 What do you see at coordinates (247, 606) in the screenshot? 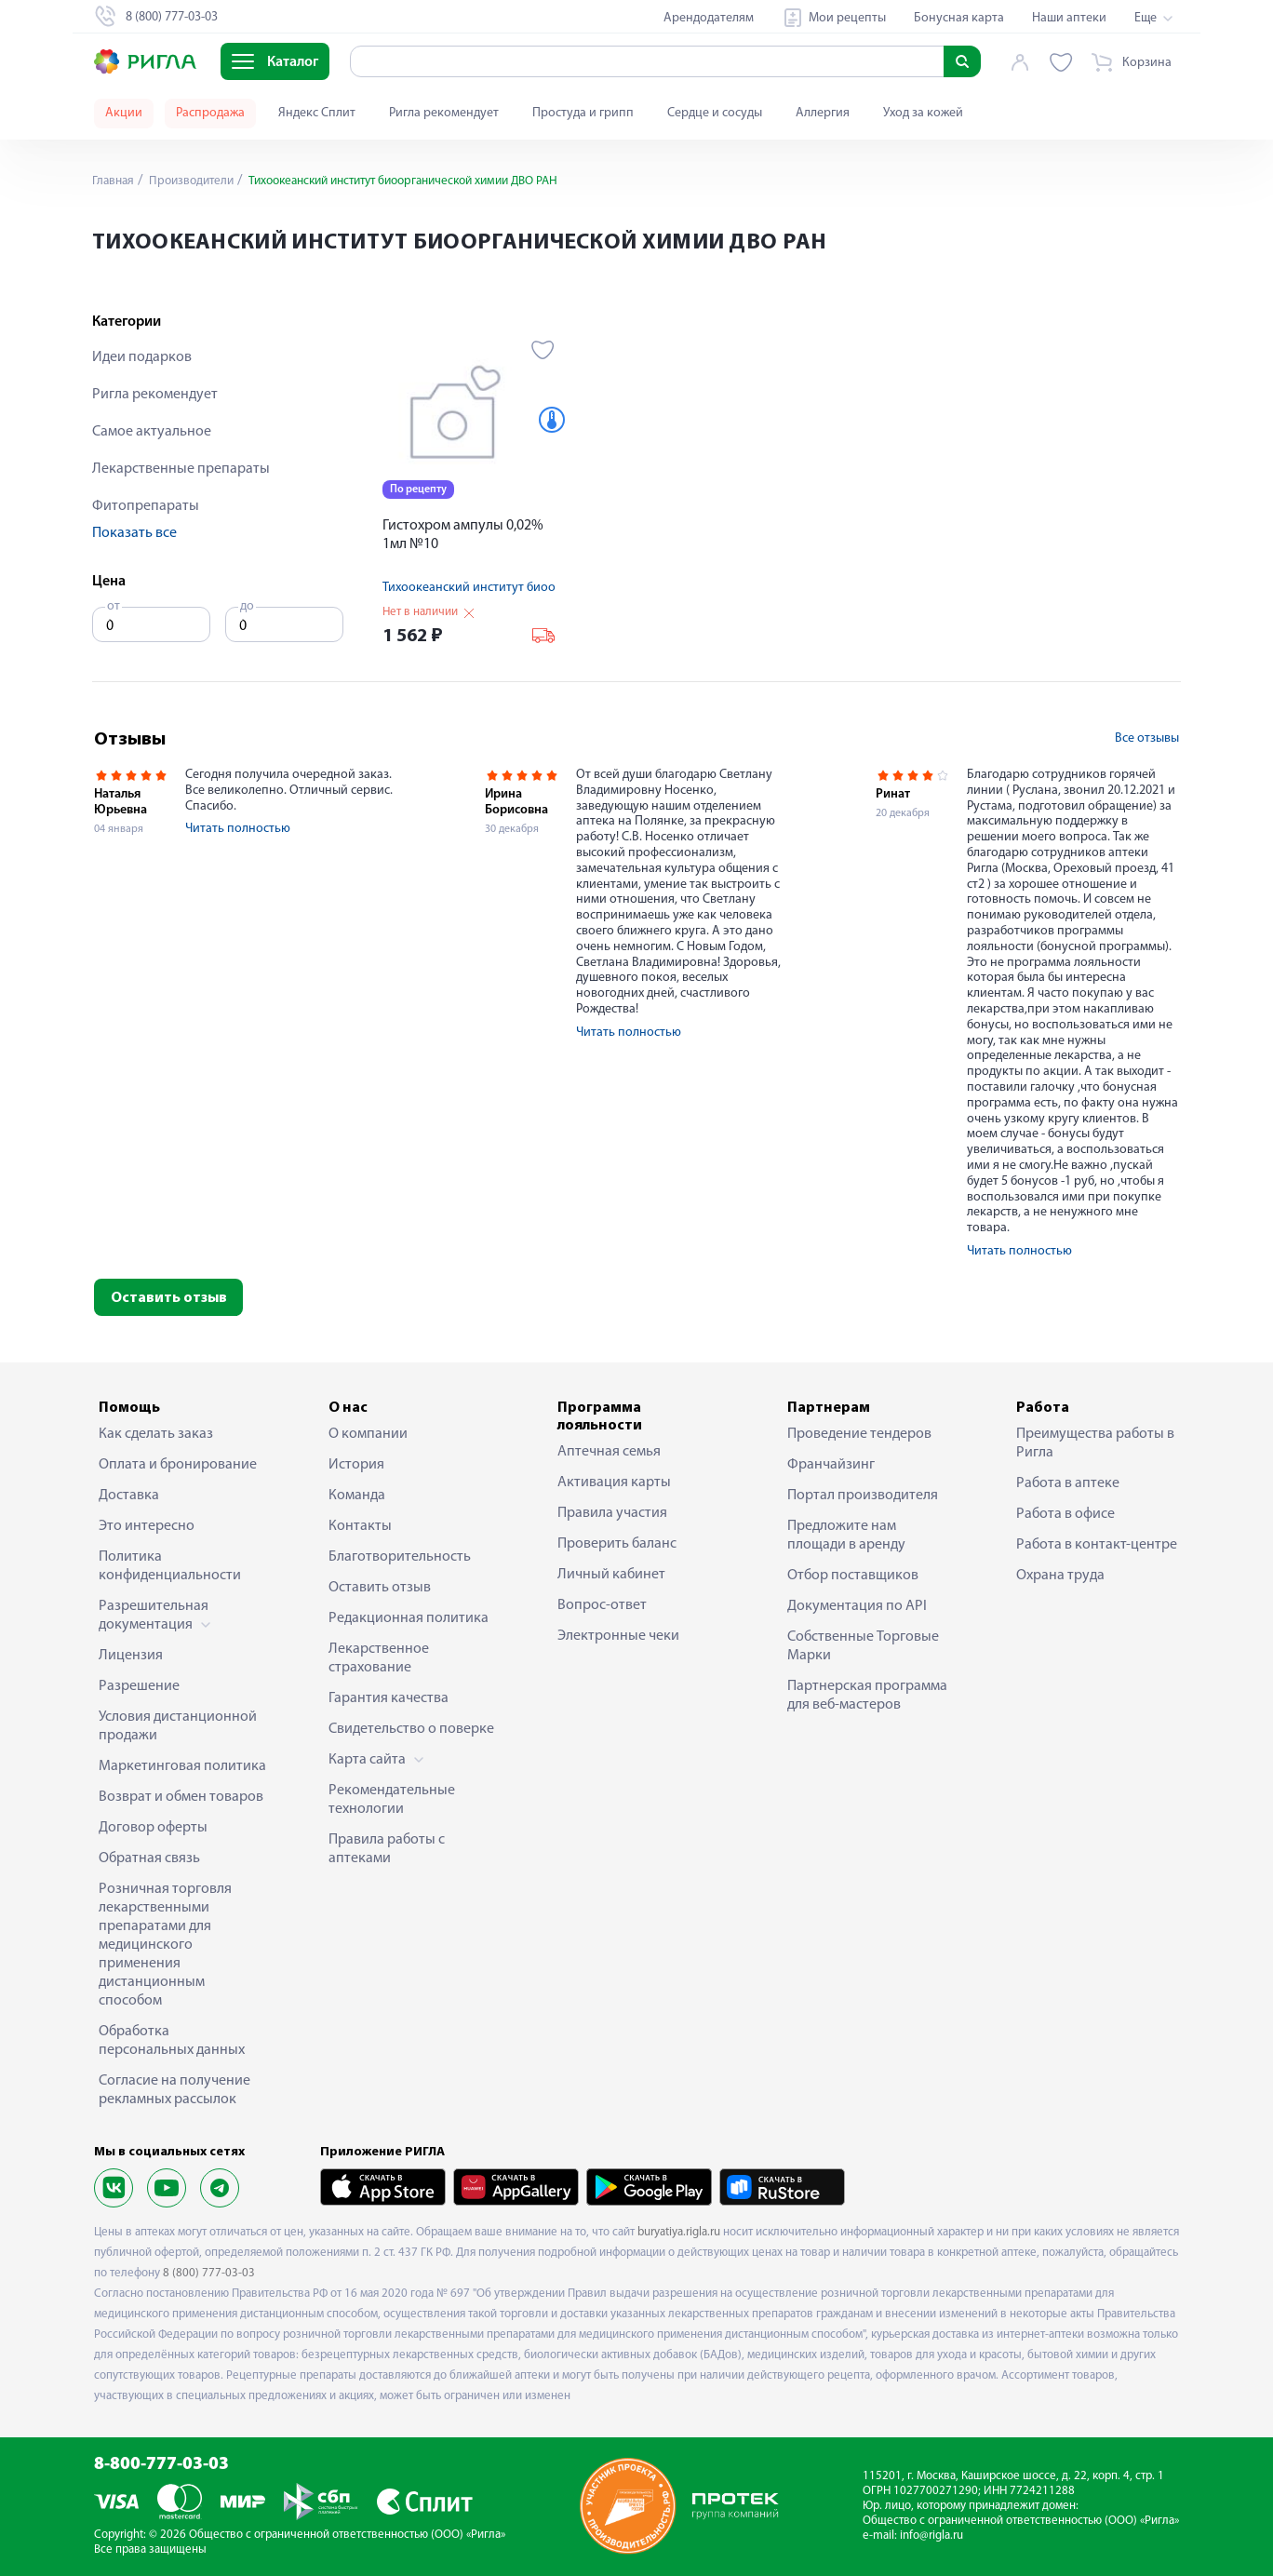
I see `до` at bounding box center [247, 606].